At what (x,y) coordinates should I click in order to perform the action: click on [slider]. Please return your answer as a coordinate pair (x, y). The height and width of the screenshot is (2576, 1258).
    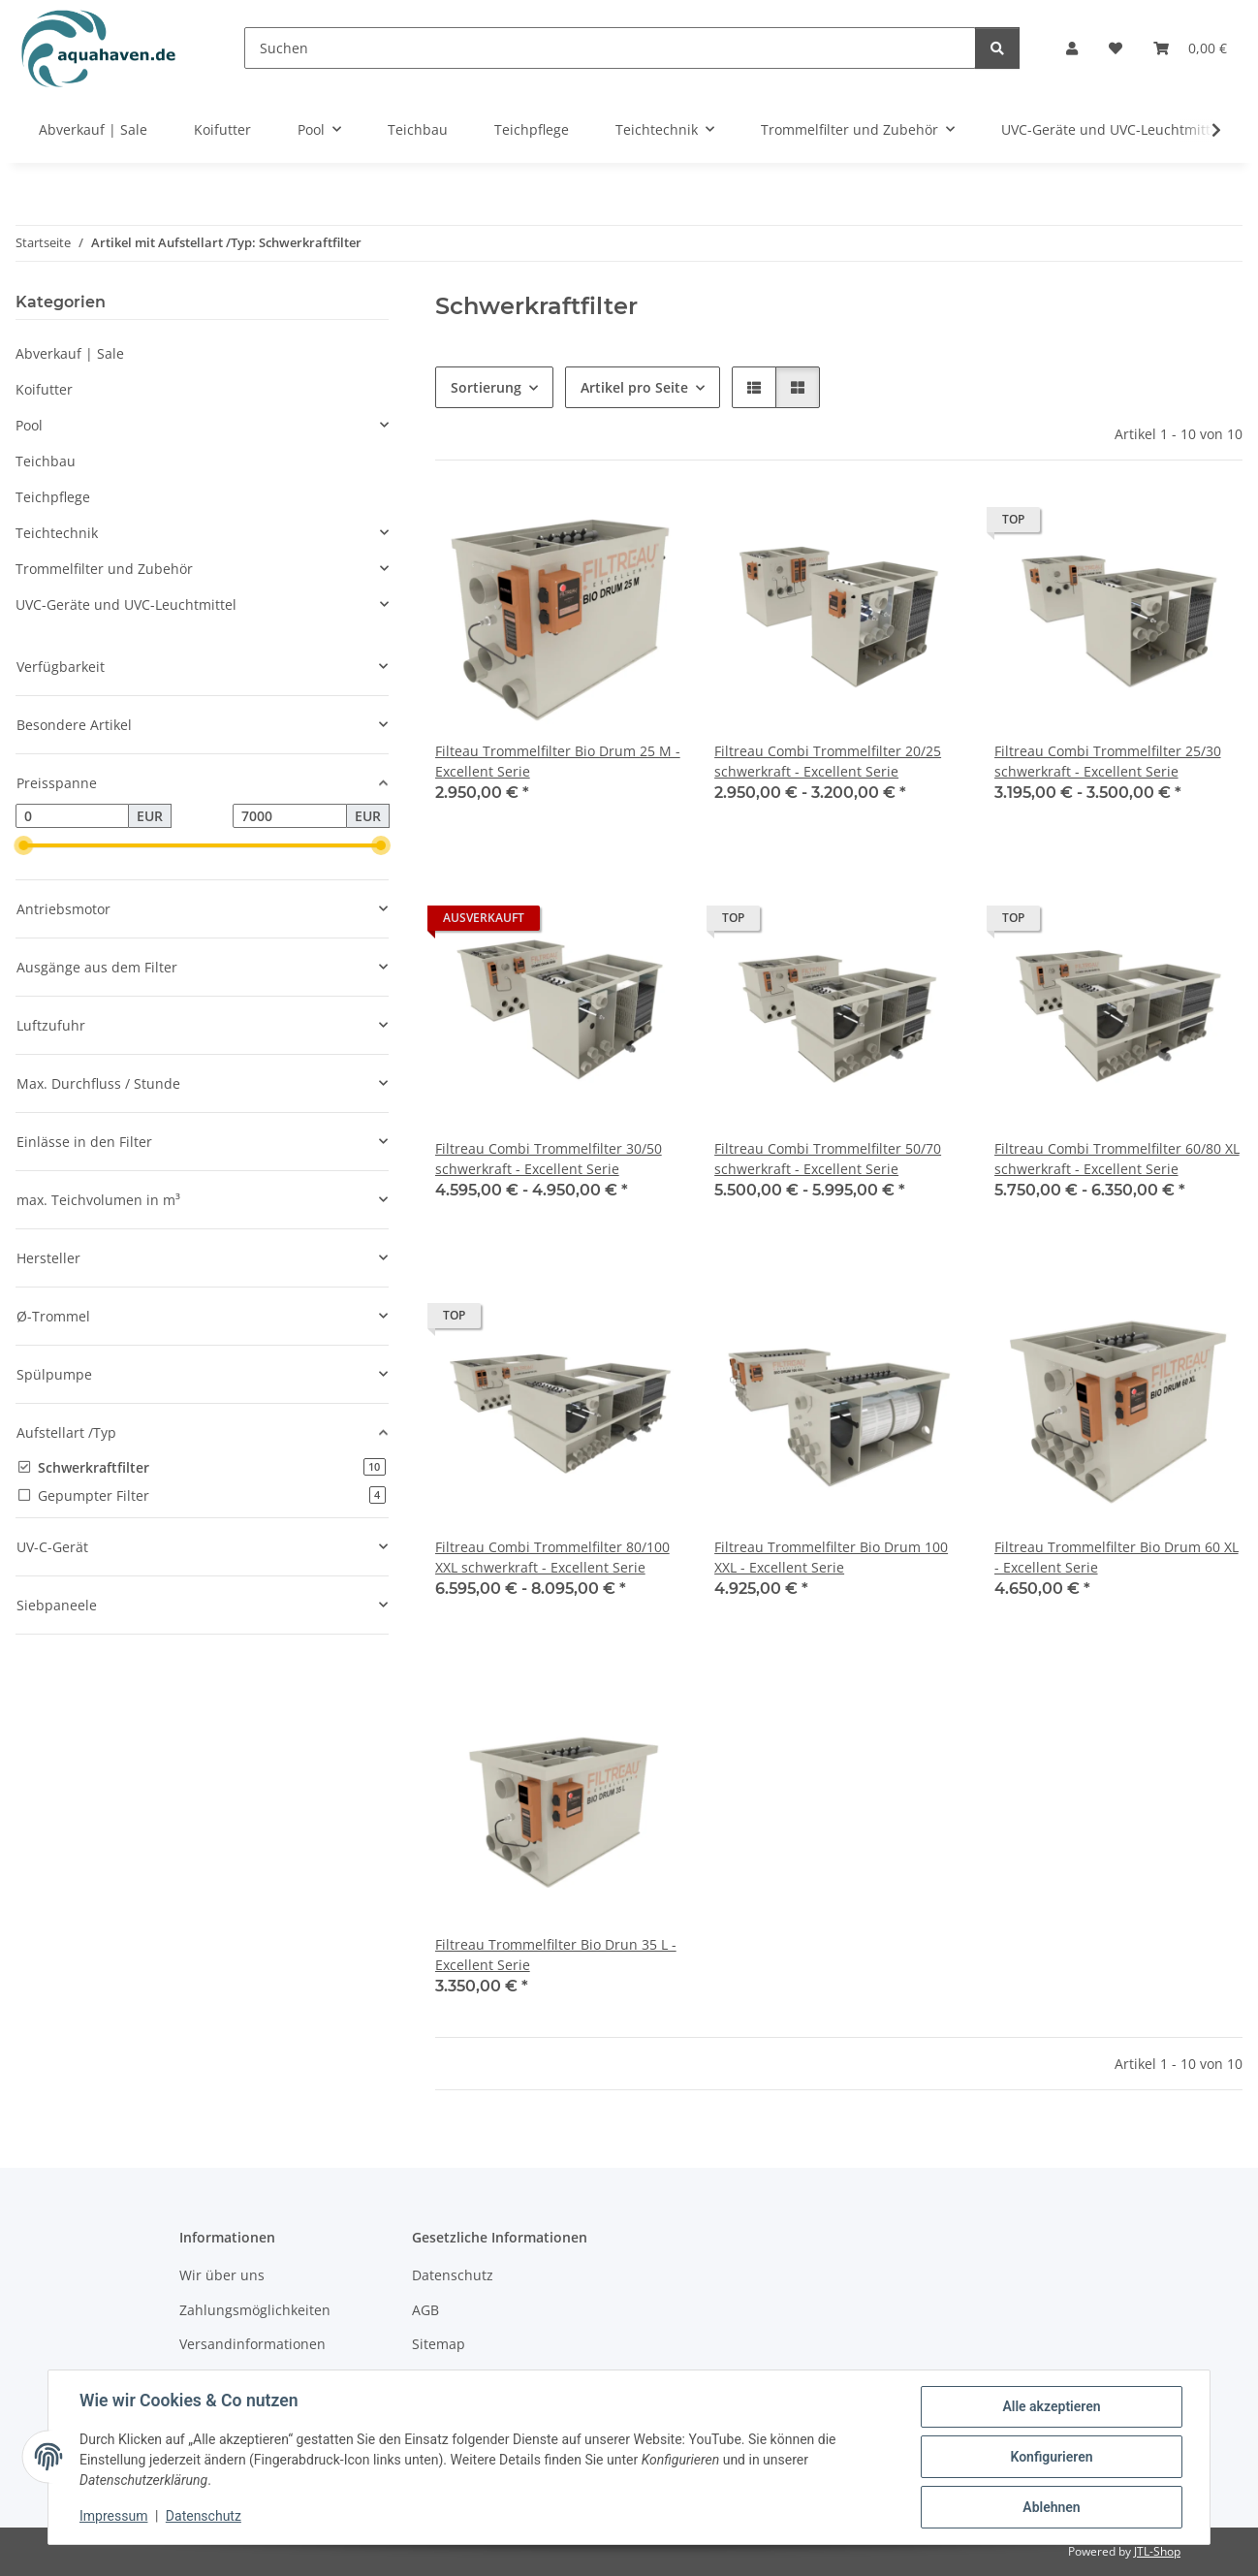
    Looking at the image, I should click on (23, 846).